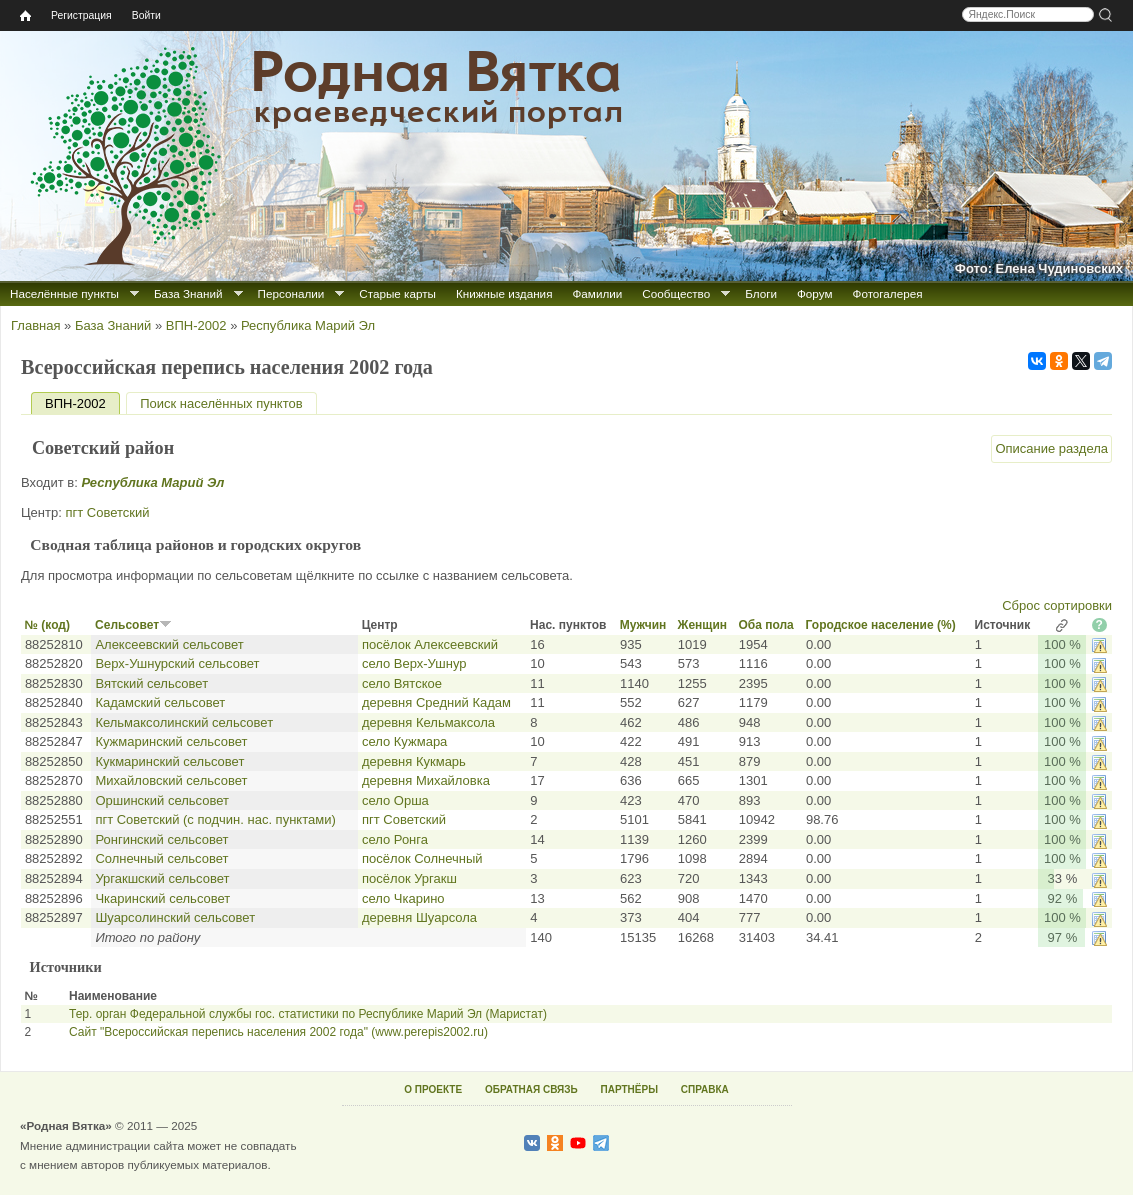 Image resolution: width=1133 pixels, height=1195 pixels. What do you see at coordinates (761, 293) in the screenshot?
I see `Блоги` at bounding box center [761, 293].